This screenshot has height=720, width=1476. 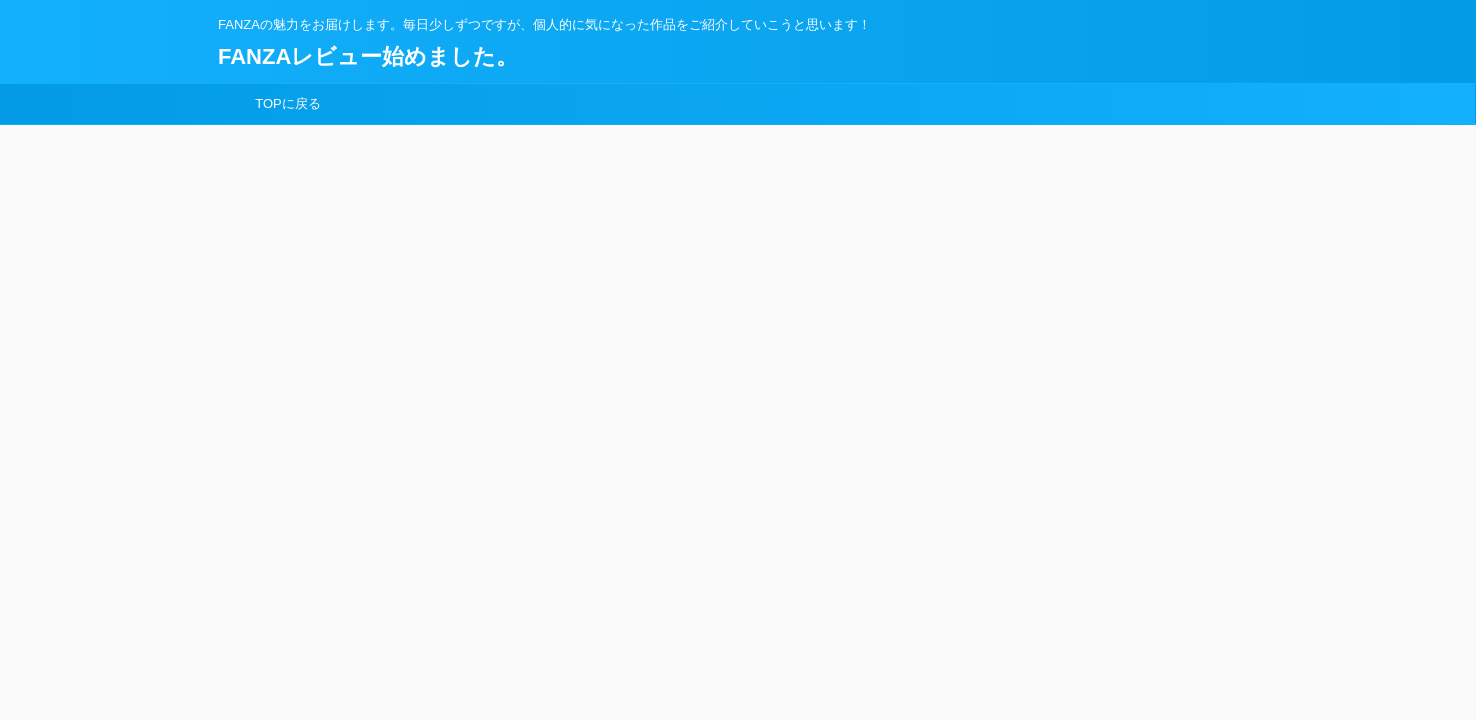 What do you see at coordinates (288, 103) in the screenshot?
I see `TOPに戻る` at bounding box center [288, 103].